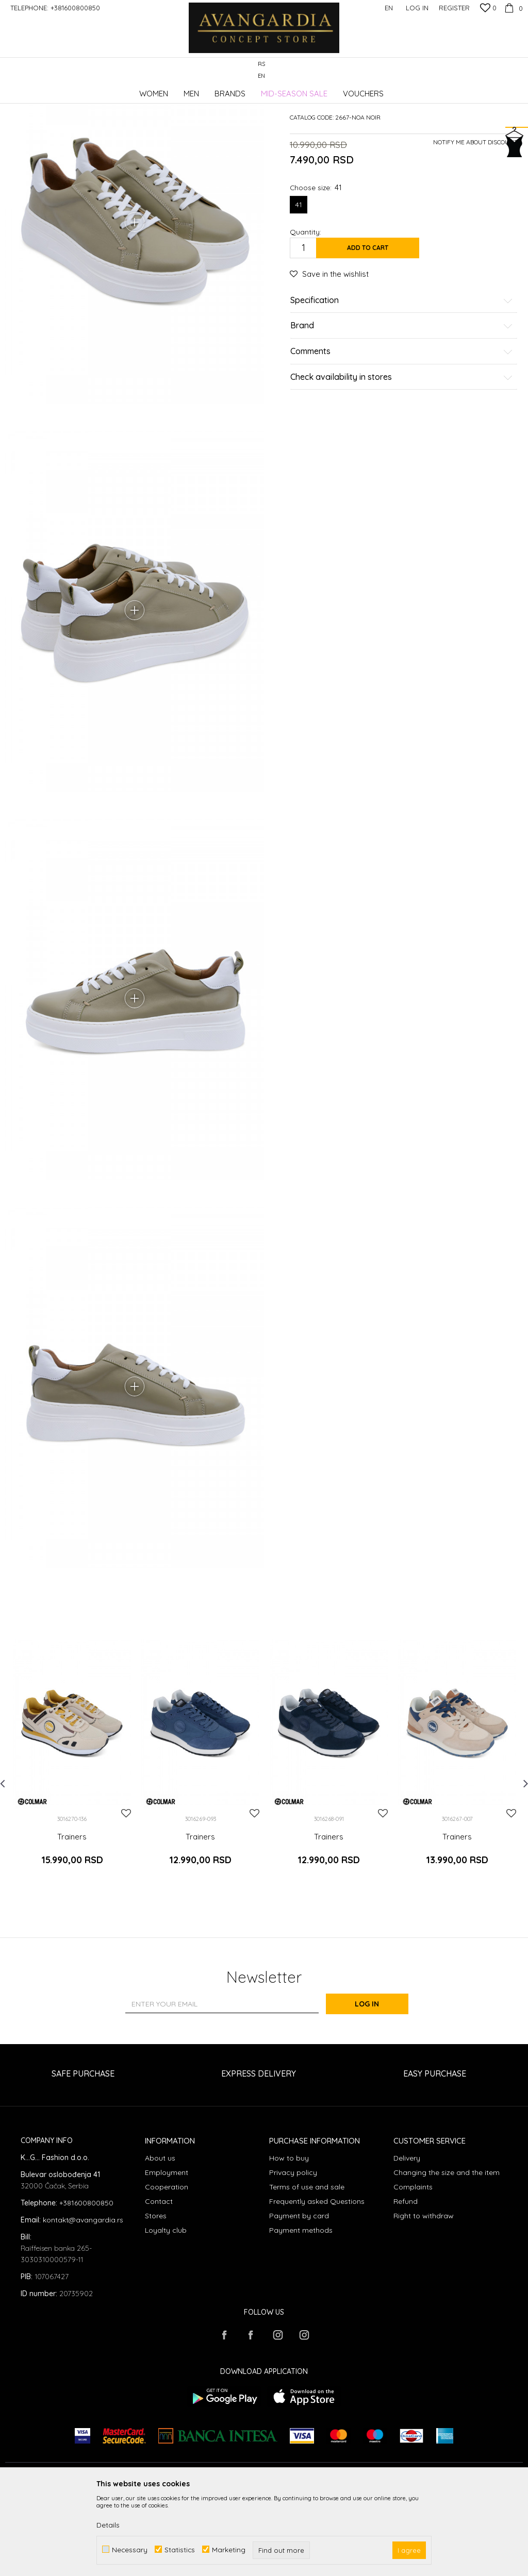  What do you see at coordinates (156, 2297) in the screenshot?
I see `Stores` at bounding box center [156, 2297].